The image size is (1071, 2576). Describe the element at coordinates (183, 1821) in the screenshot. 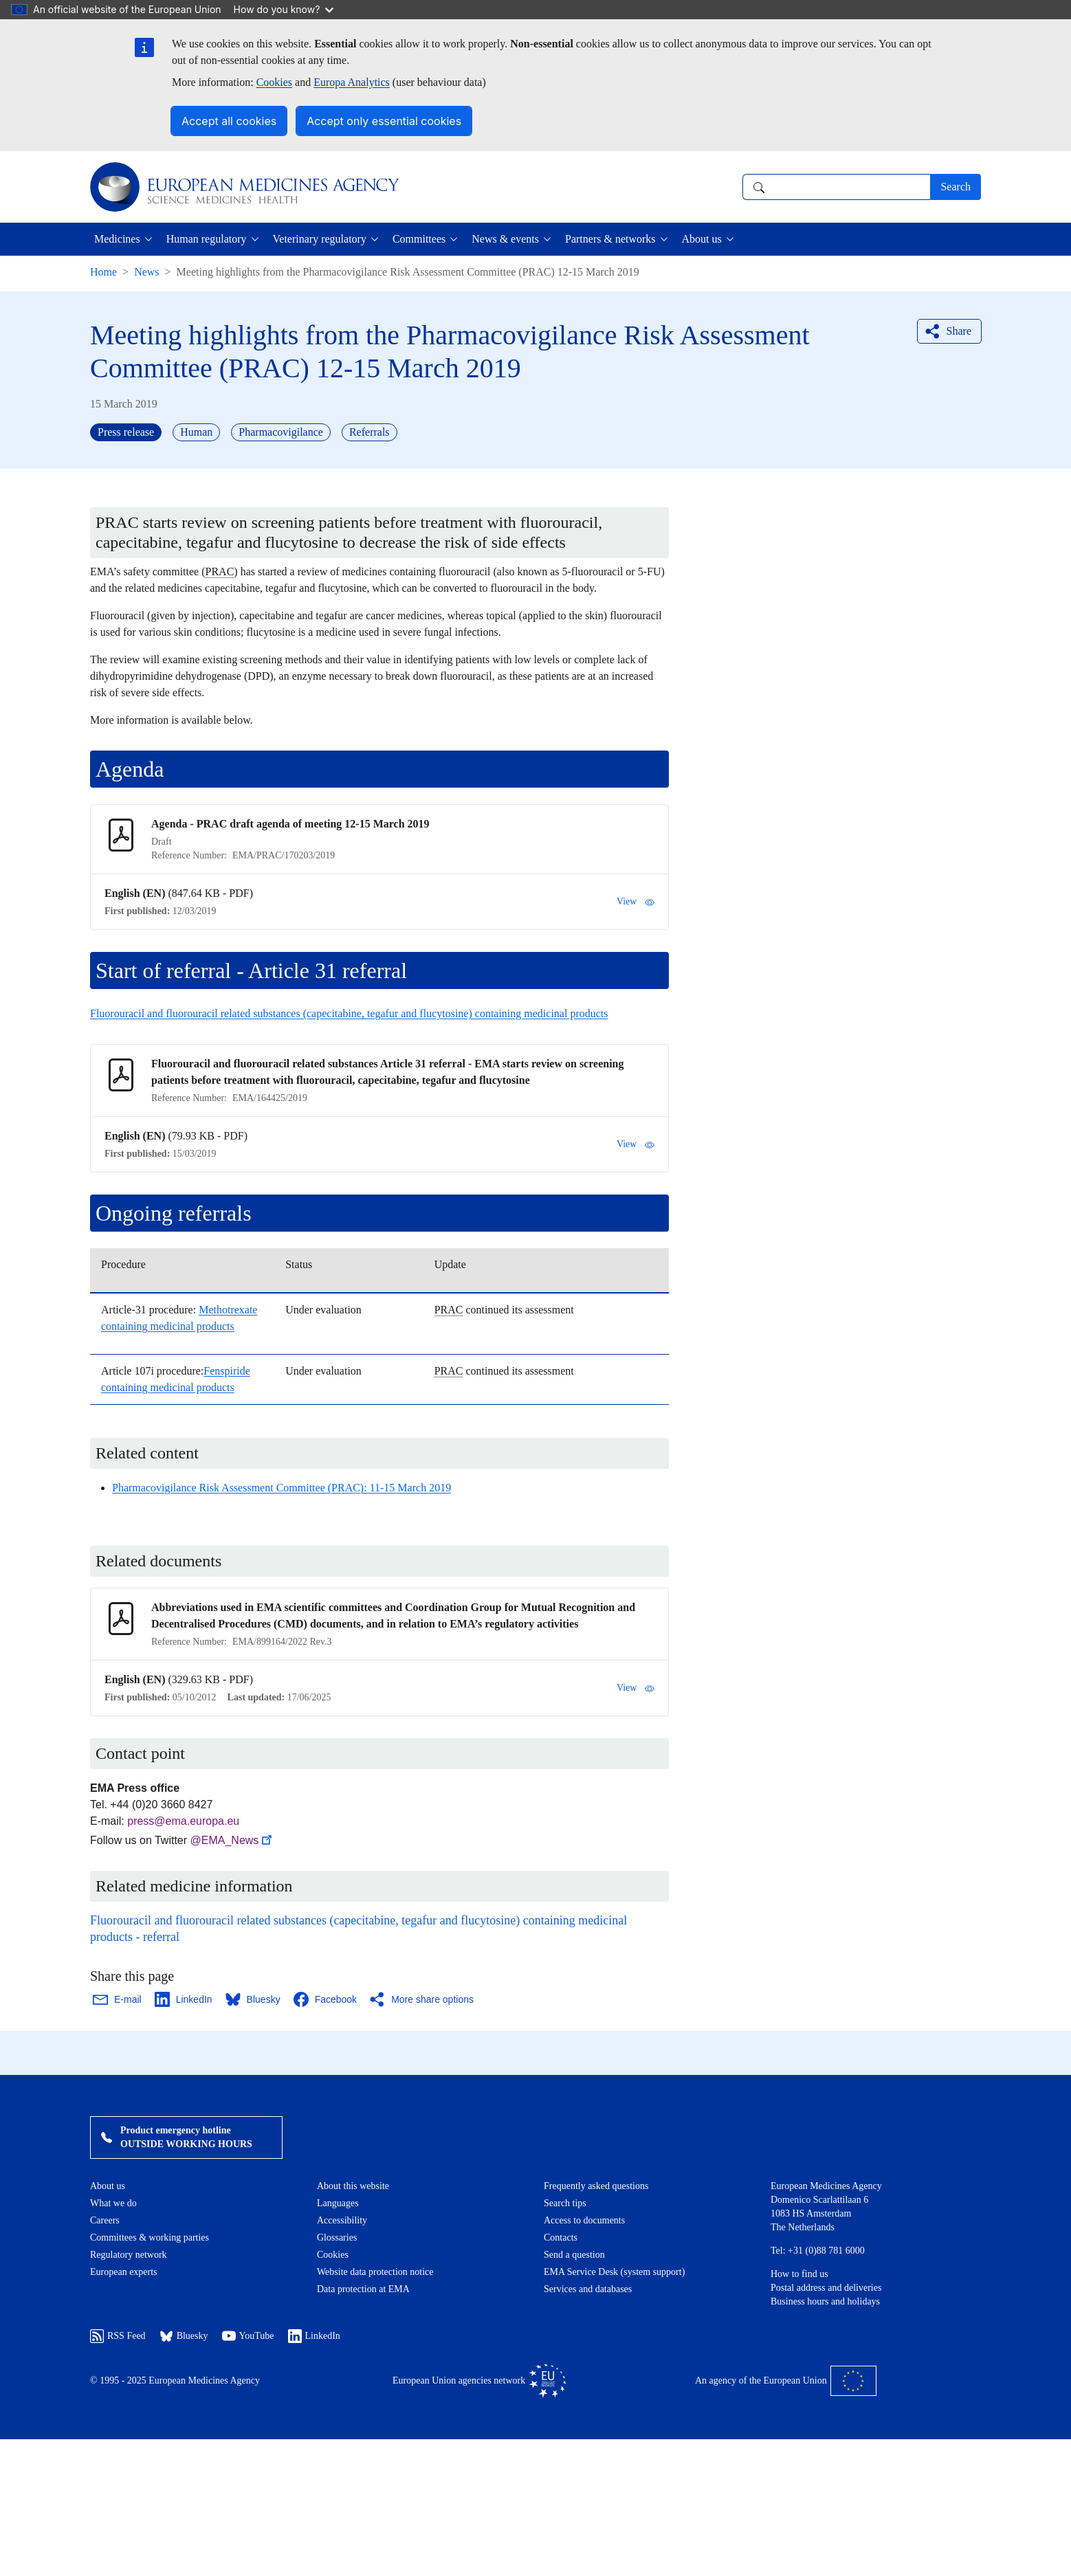

I see `press@ema.europa.eu` at that location.